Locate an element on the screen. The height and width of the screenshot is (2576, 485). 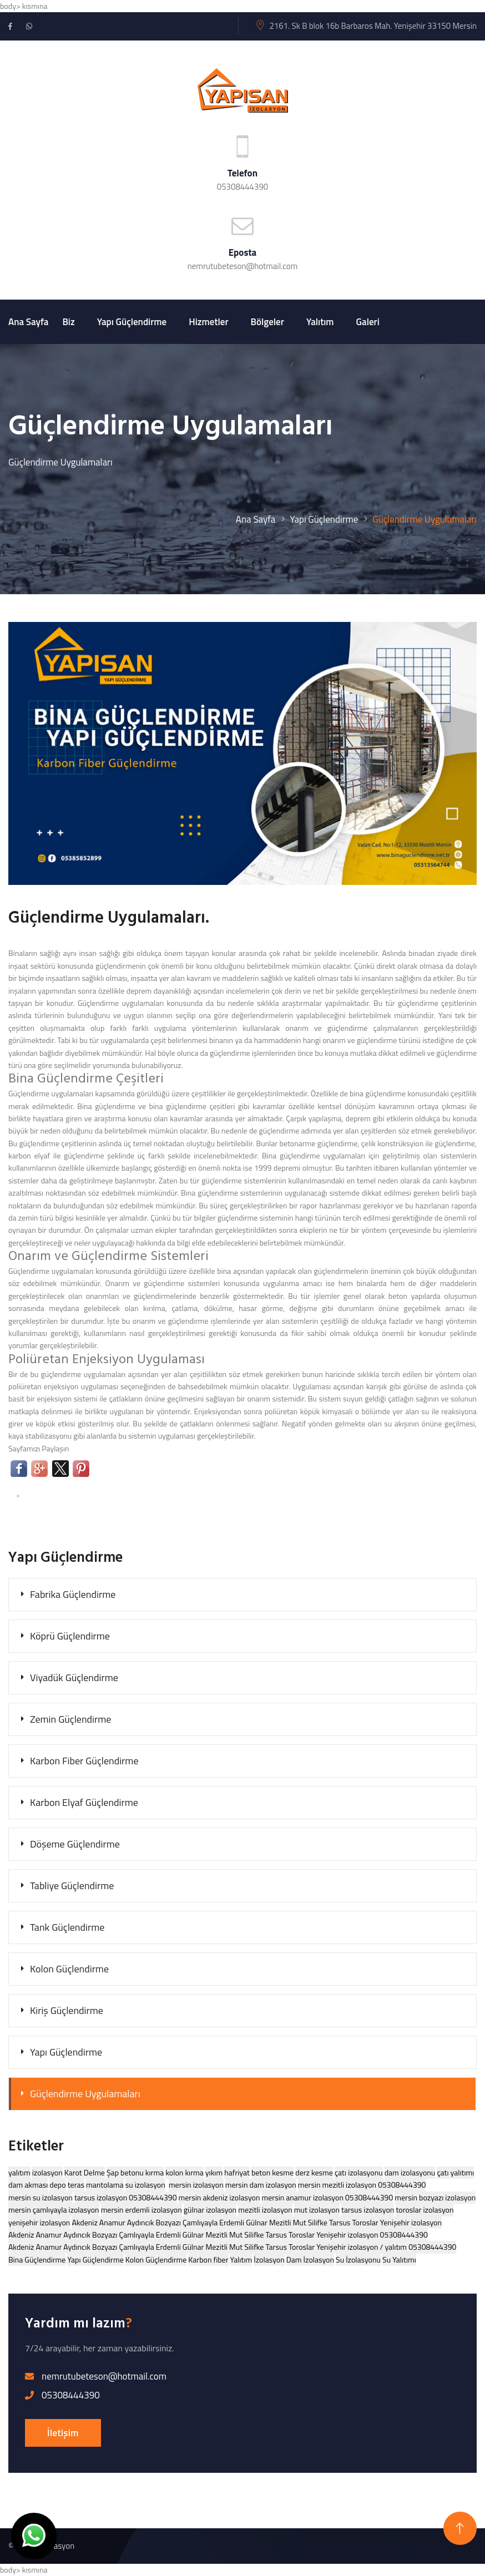
yıkım is located at coordinates (214, 2172).